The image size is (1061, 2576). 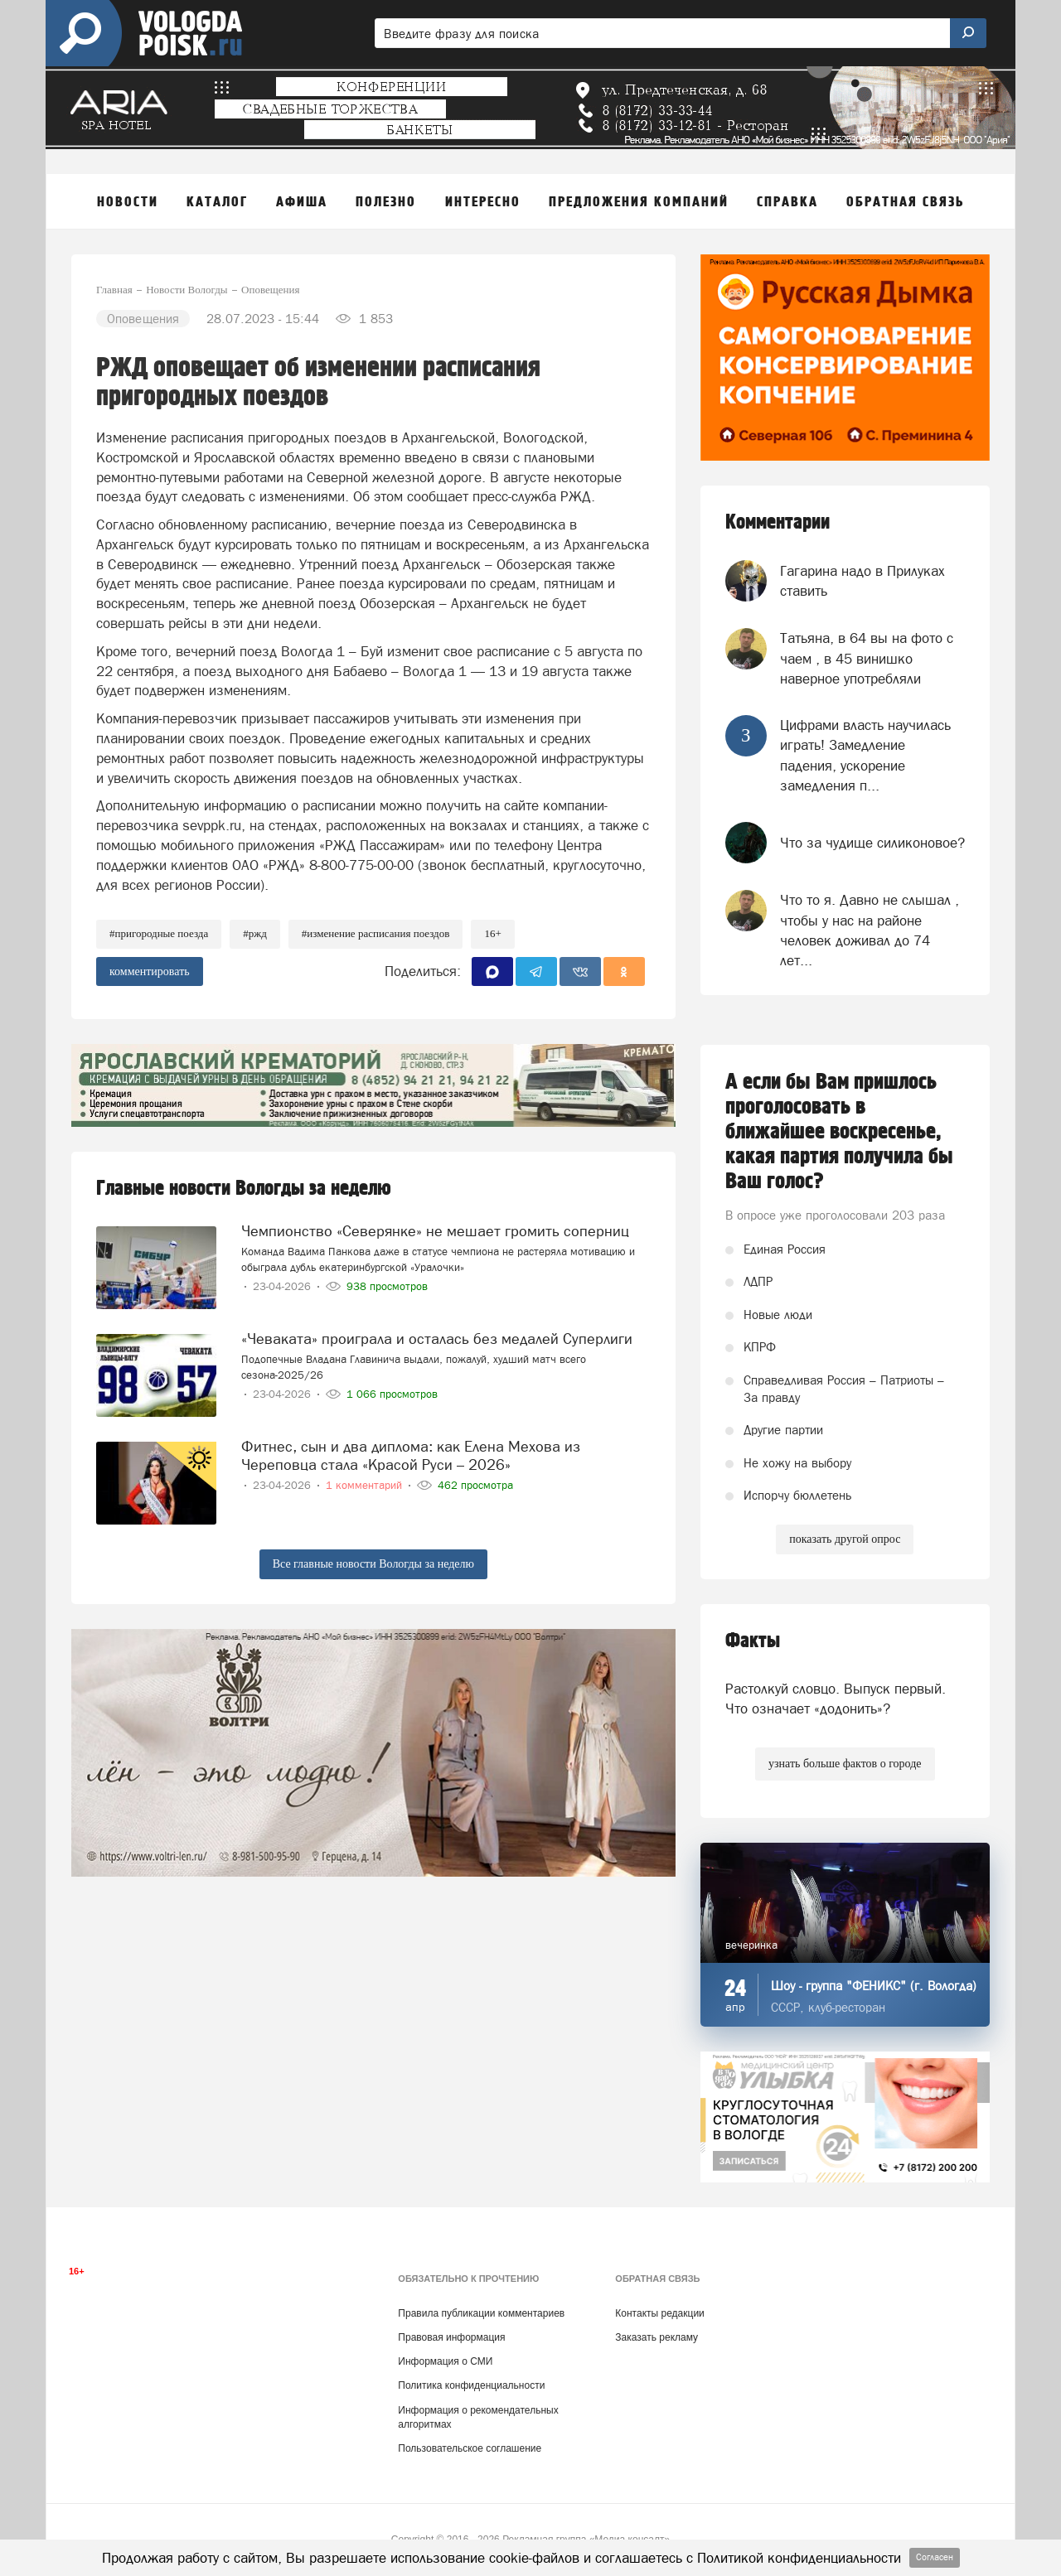 What do you see at coordinates (659, 2313) in the screenshot?
I see `Контакты редакции` at bounding box center [659, 2313].